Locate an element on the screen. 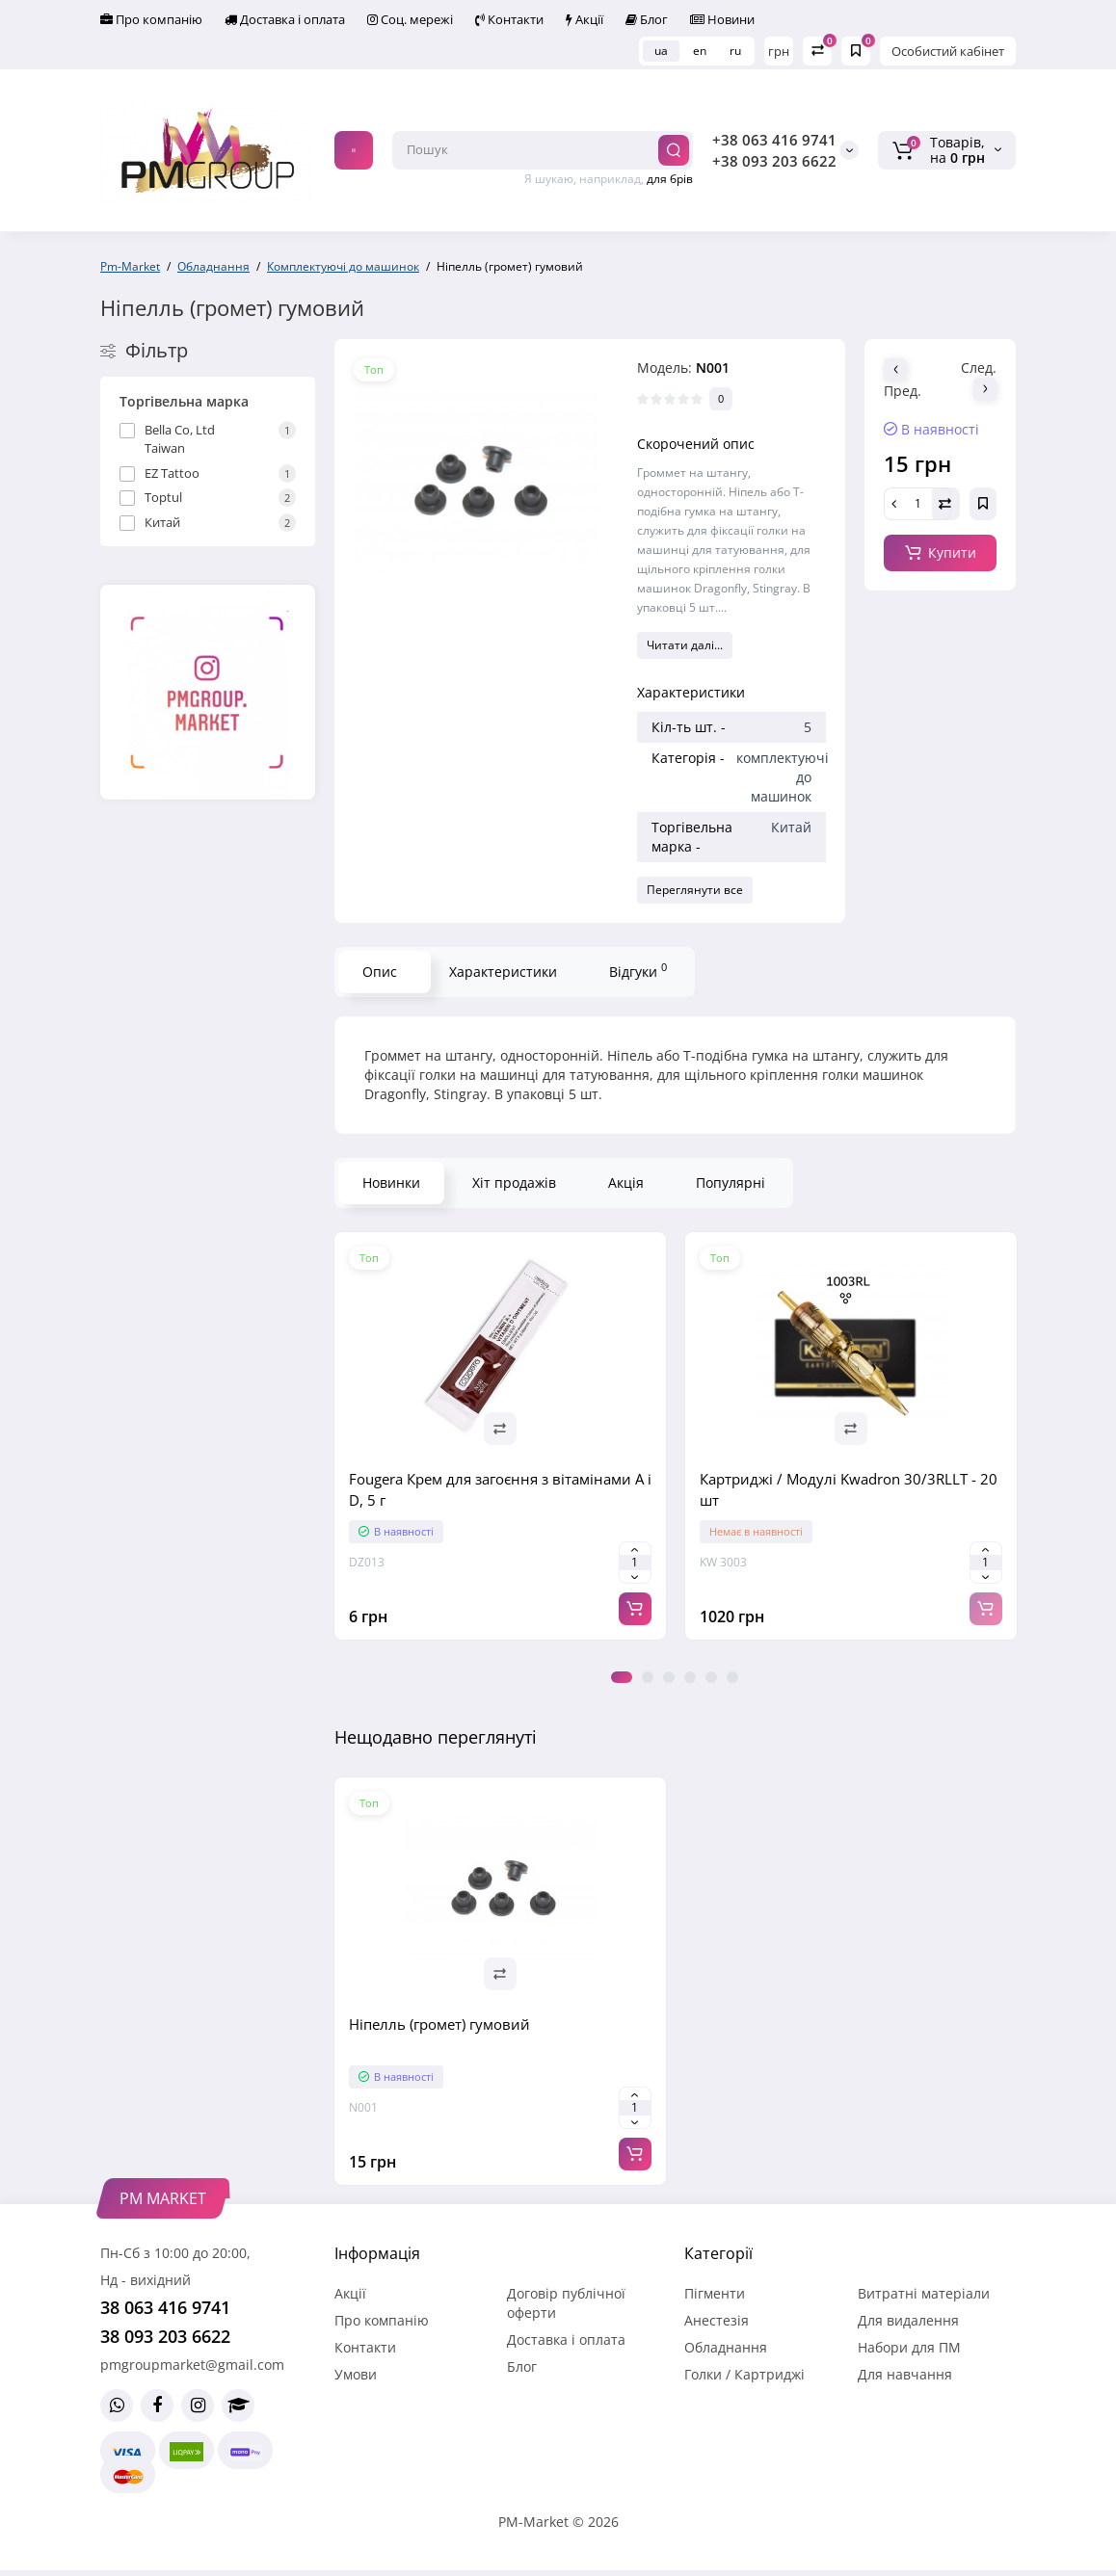 This screenshot has height=2576, width=1116. Соц. мережі is located at coordinates (410, 19).